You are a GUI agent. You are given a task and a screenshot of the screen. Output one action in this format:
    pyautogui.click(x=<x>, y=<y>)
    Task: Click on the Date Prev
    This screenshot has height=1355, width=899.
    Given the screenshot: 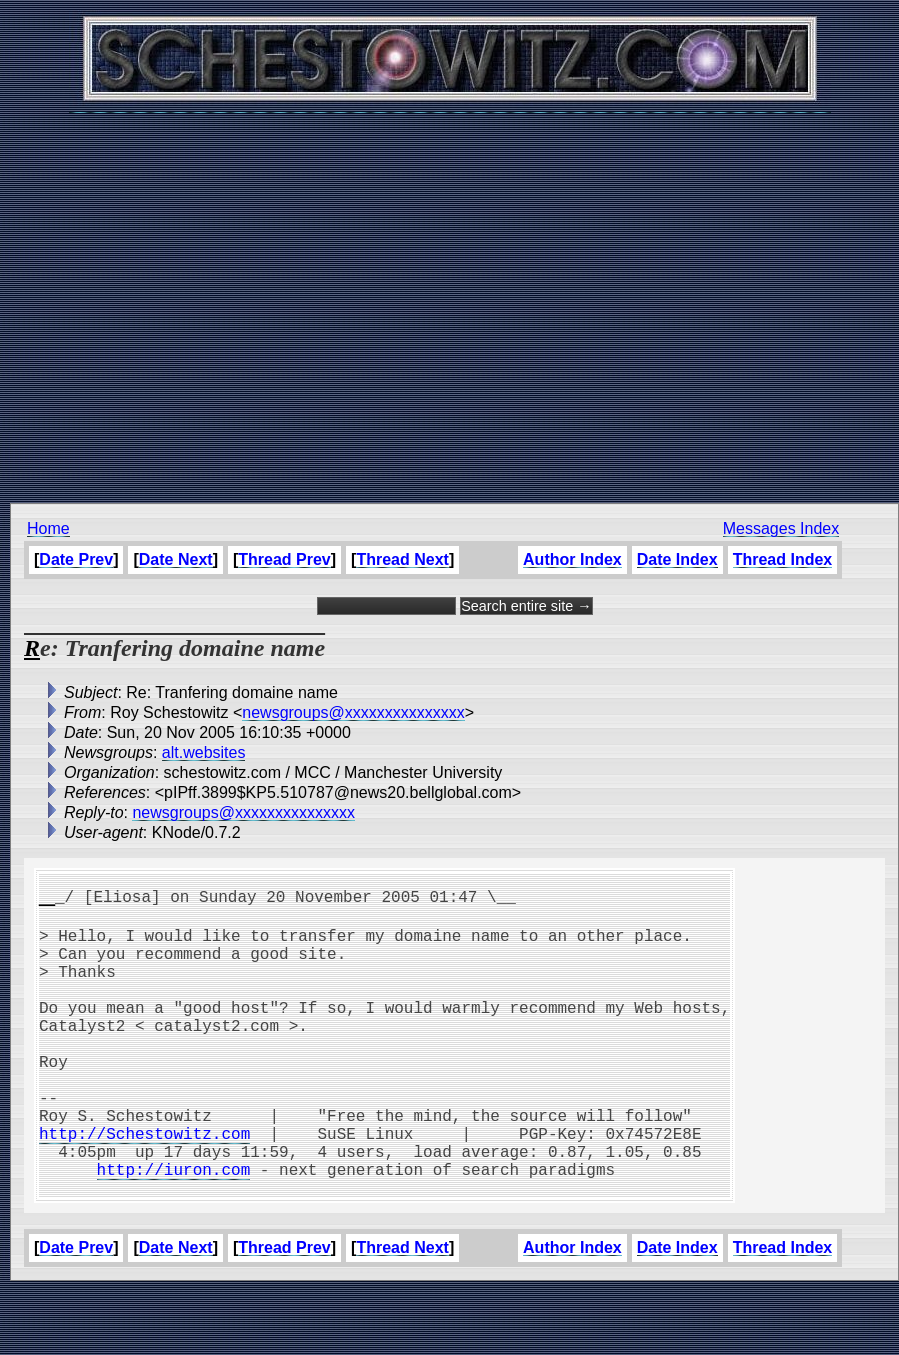 What is the action you would take?
    pyautogui.click(x=76, y=559)
    